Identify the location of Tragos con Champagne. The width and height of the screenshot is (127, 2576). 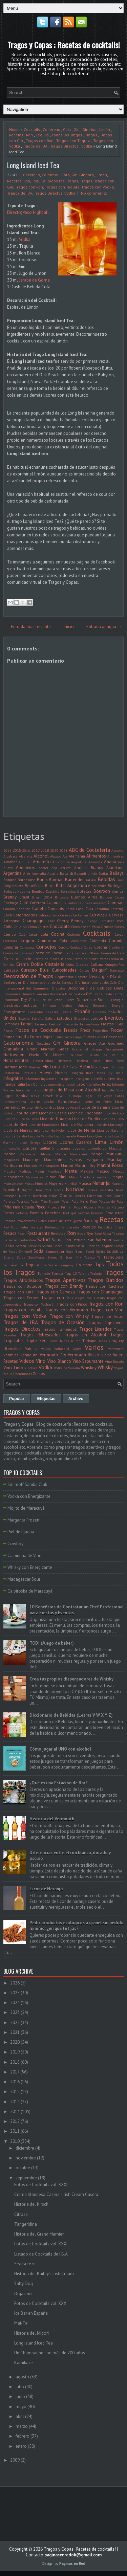
(100, 1292).